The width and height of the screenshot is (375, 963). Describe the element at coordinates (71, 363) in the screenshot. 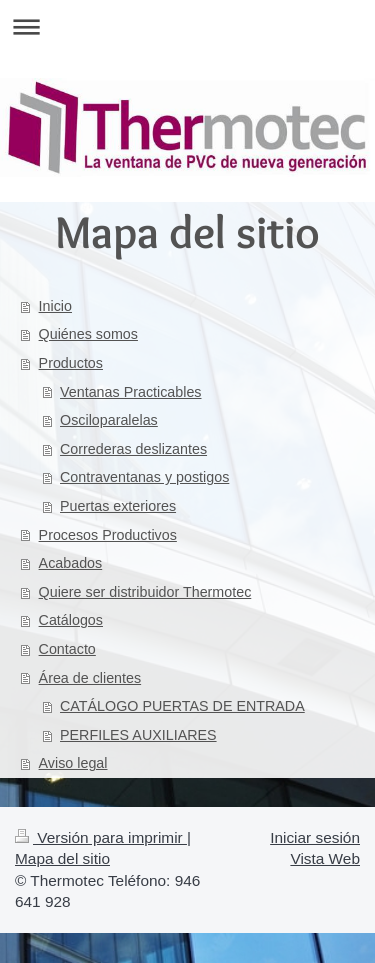

I see `Productos` at that location.